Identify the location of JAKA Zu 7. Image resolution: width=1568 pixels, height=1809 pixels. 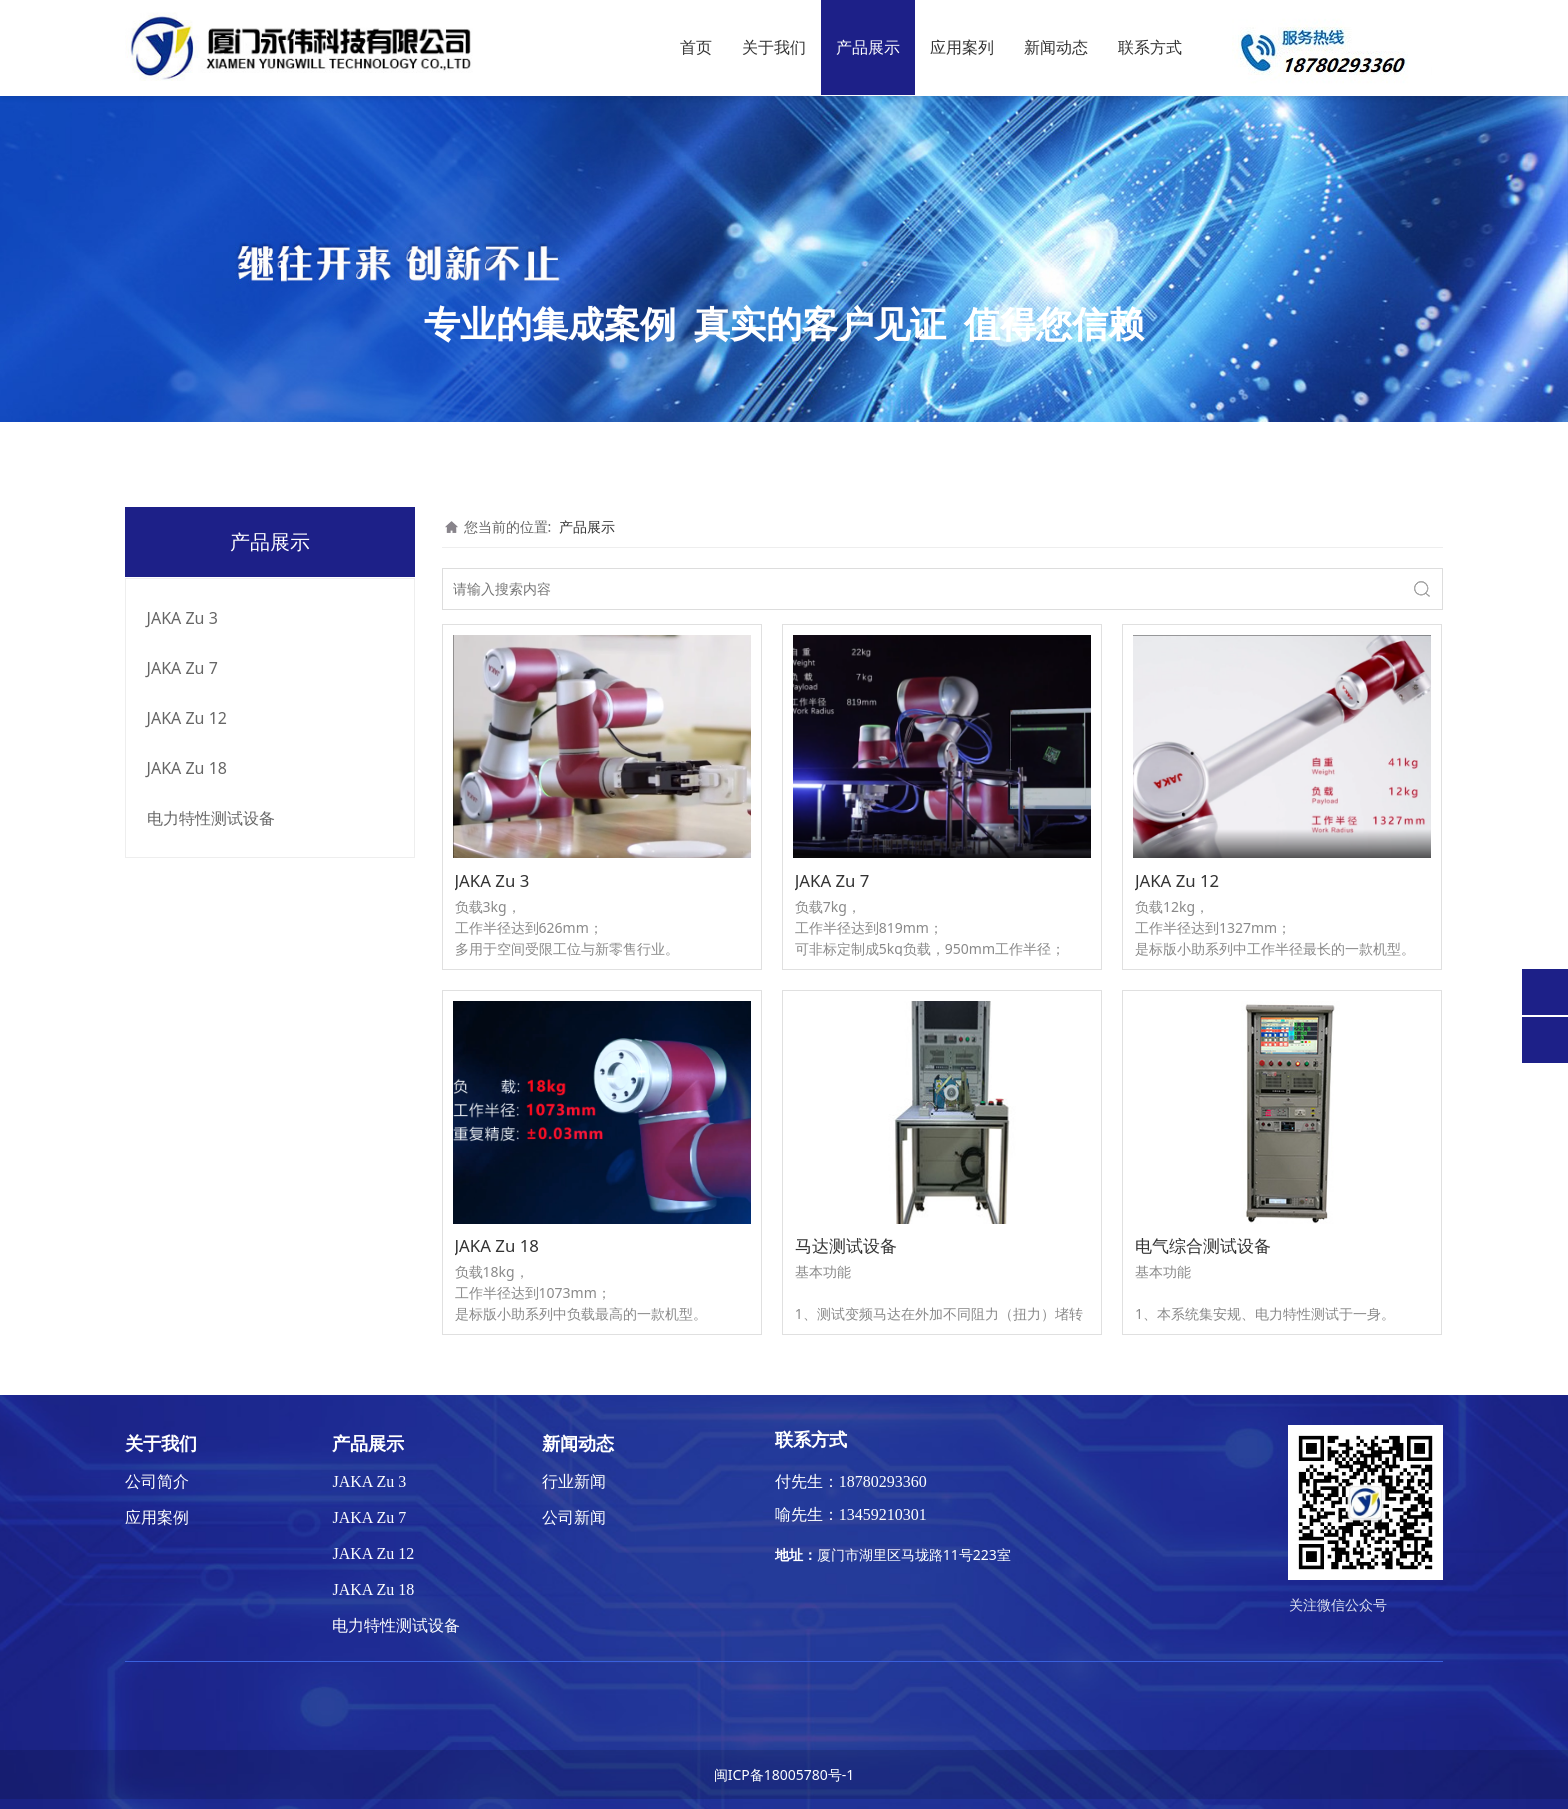
(182, 668).